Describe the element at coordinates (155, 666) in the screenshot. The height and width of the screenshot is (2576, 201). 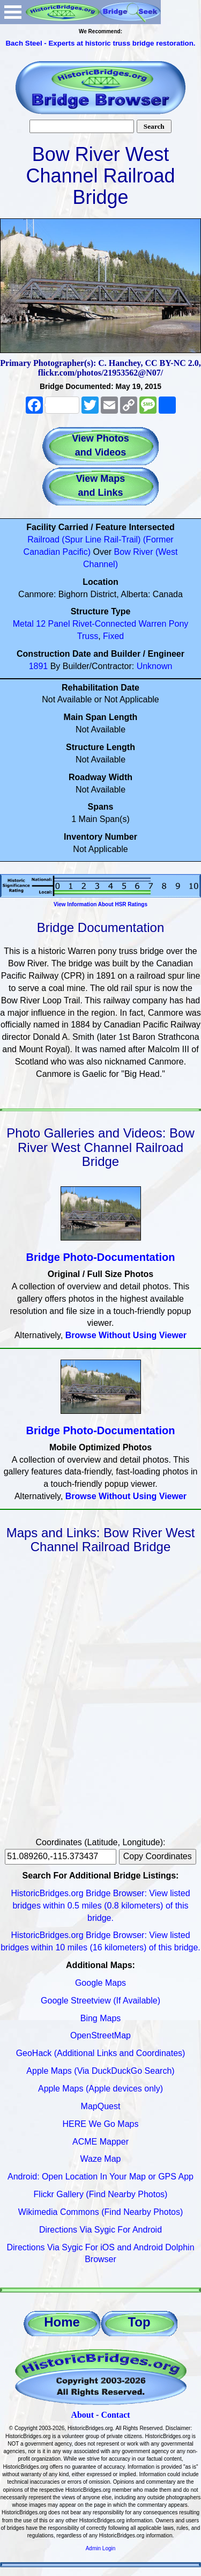
I see `Unknown` at that location.